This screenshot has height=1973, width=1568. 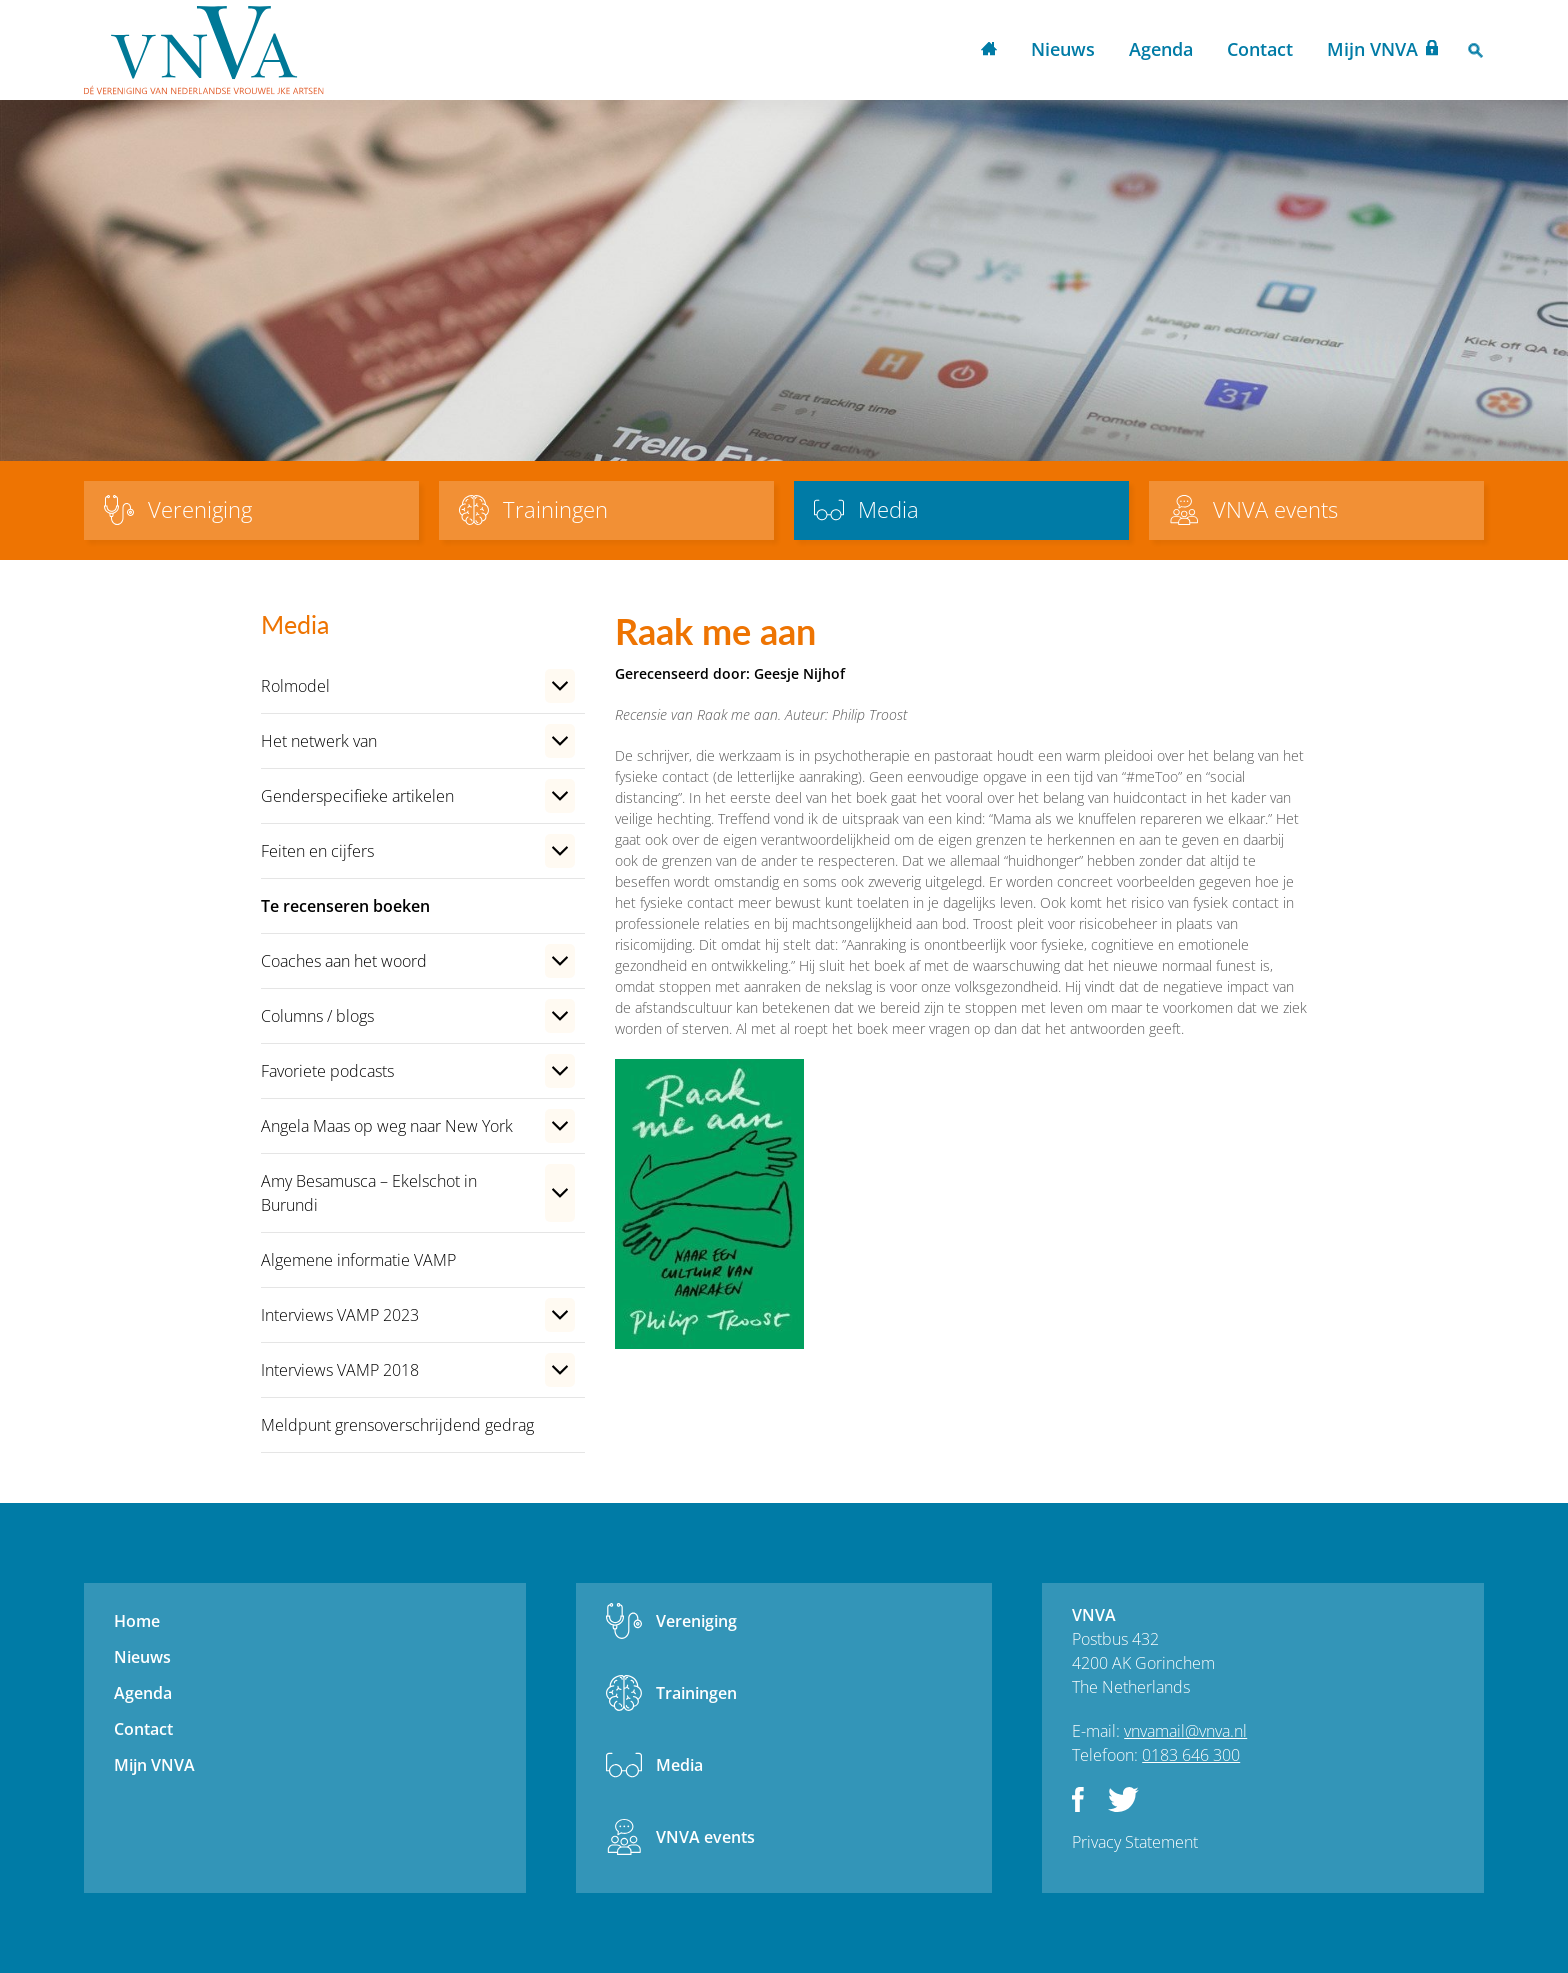 What do you see at coordinates (357, 796) in the screenshot?
I see `Genderspecifieke artikelen` at bounding box center [357, 796].